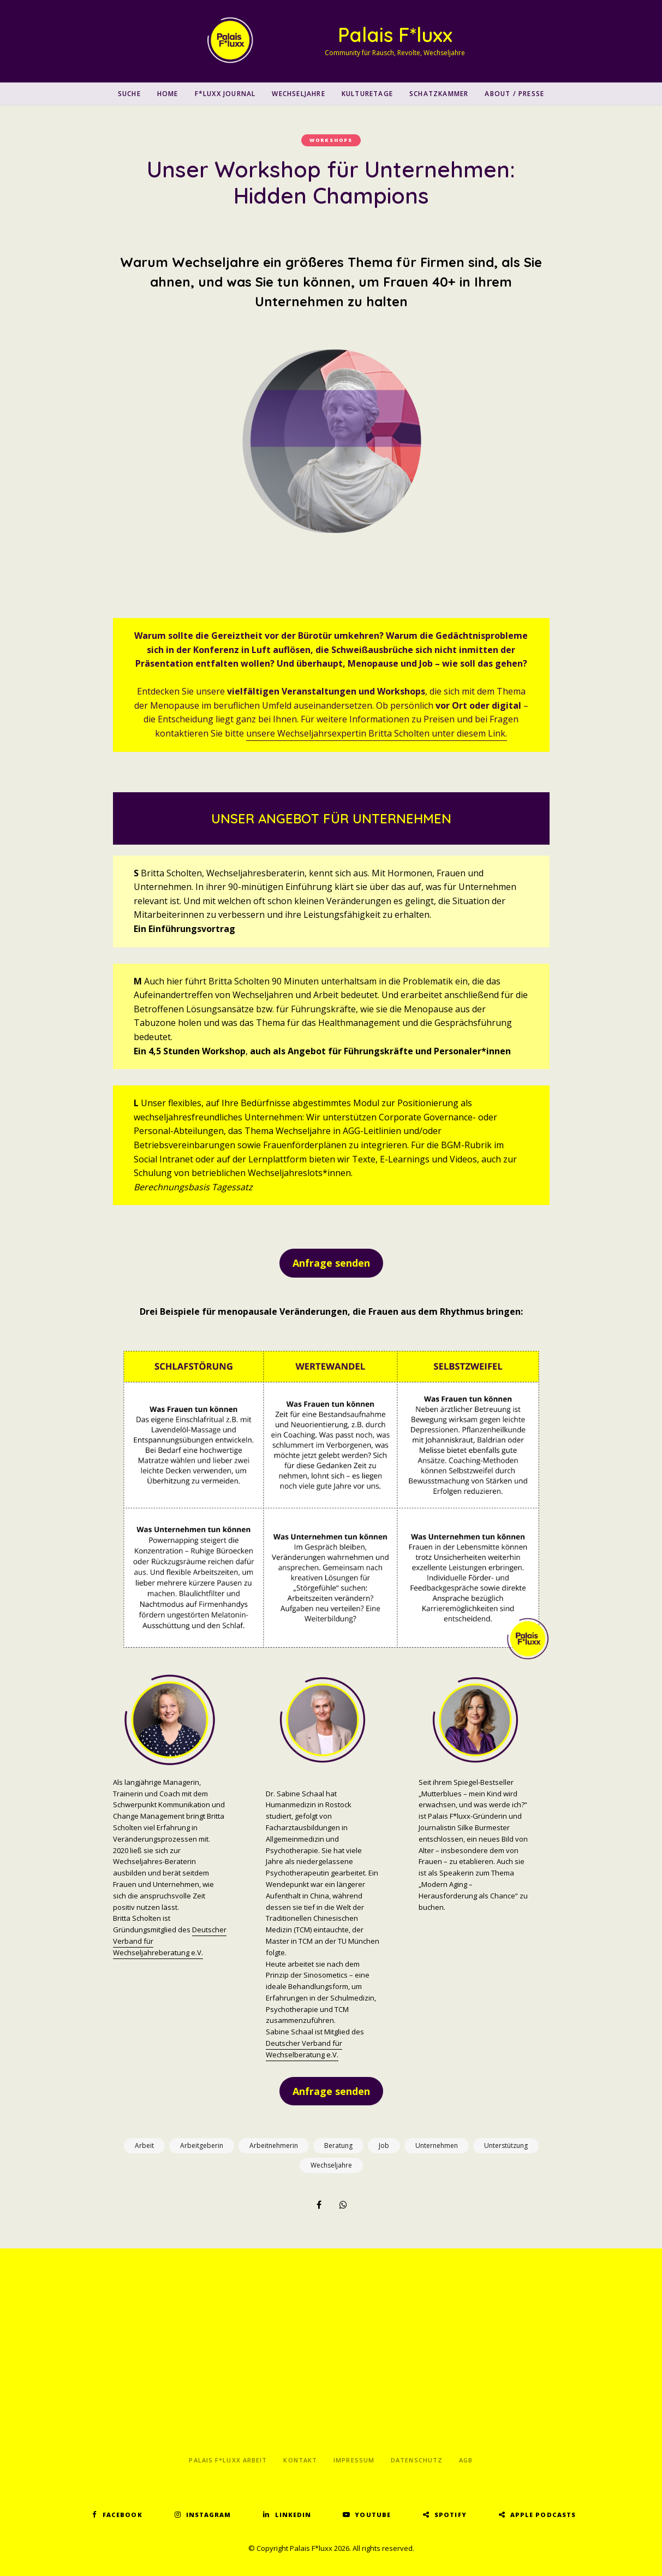 This screenshot has width=662, height=2576. What do you see at coordinates (373, 2514) in the screenshot?
I see `YouTube` at bounding box center [373, 2514].